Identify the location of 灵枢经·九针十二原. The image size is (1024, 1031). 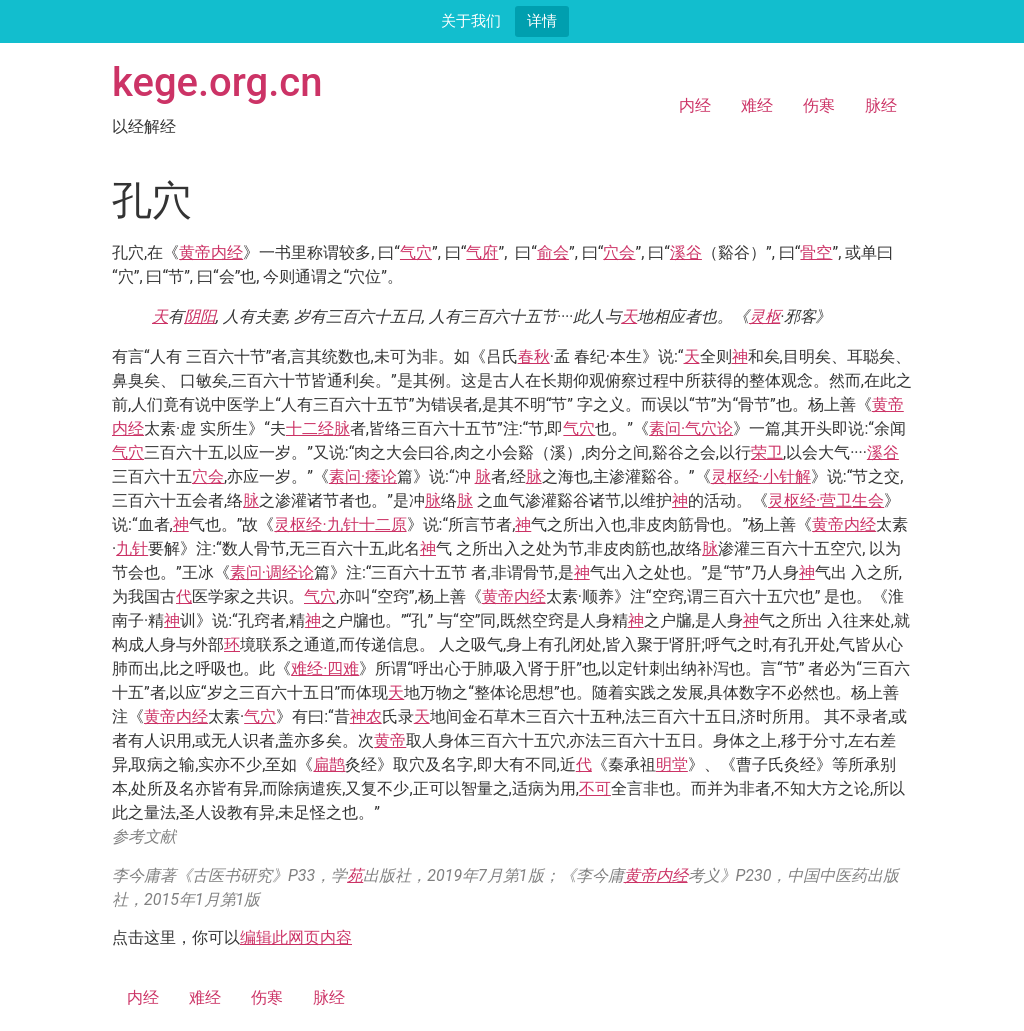
(340, 524).